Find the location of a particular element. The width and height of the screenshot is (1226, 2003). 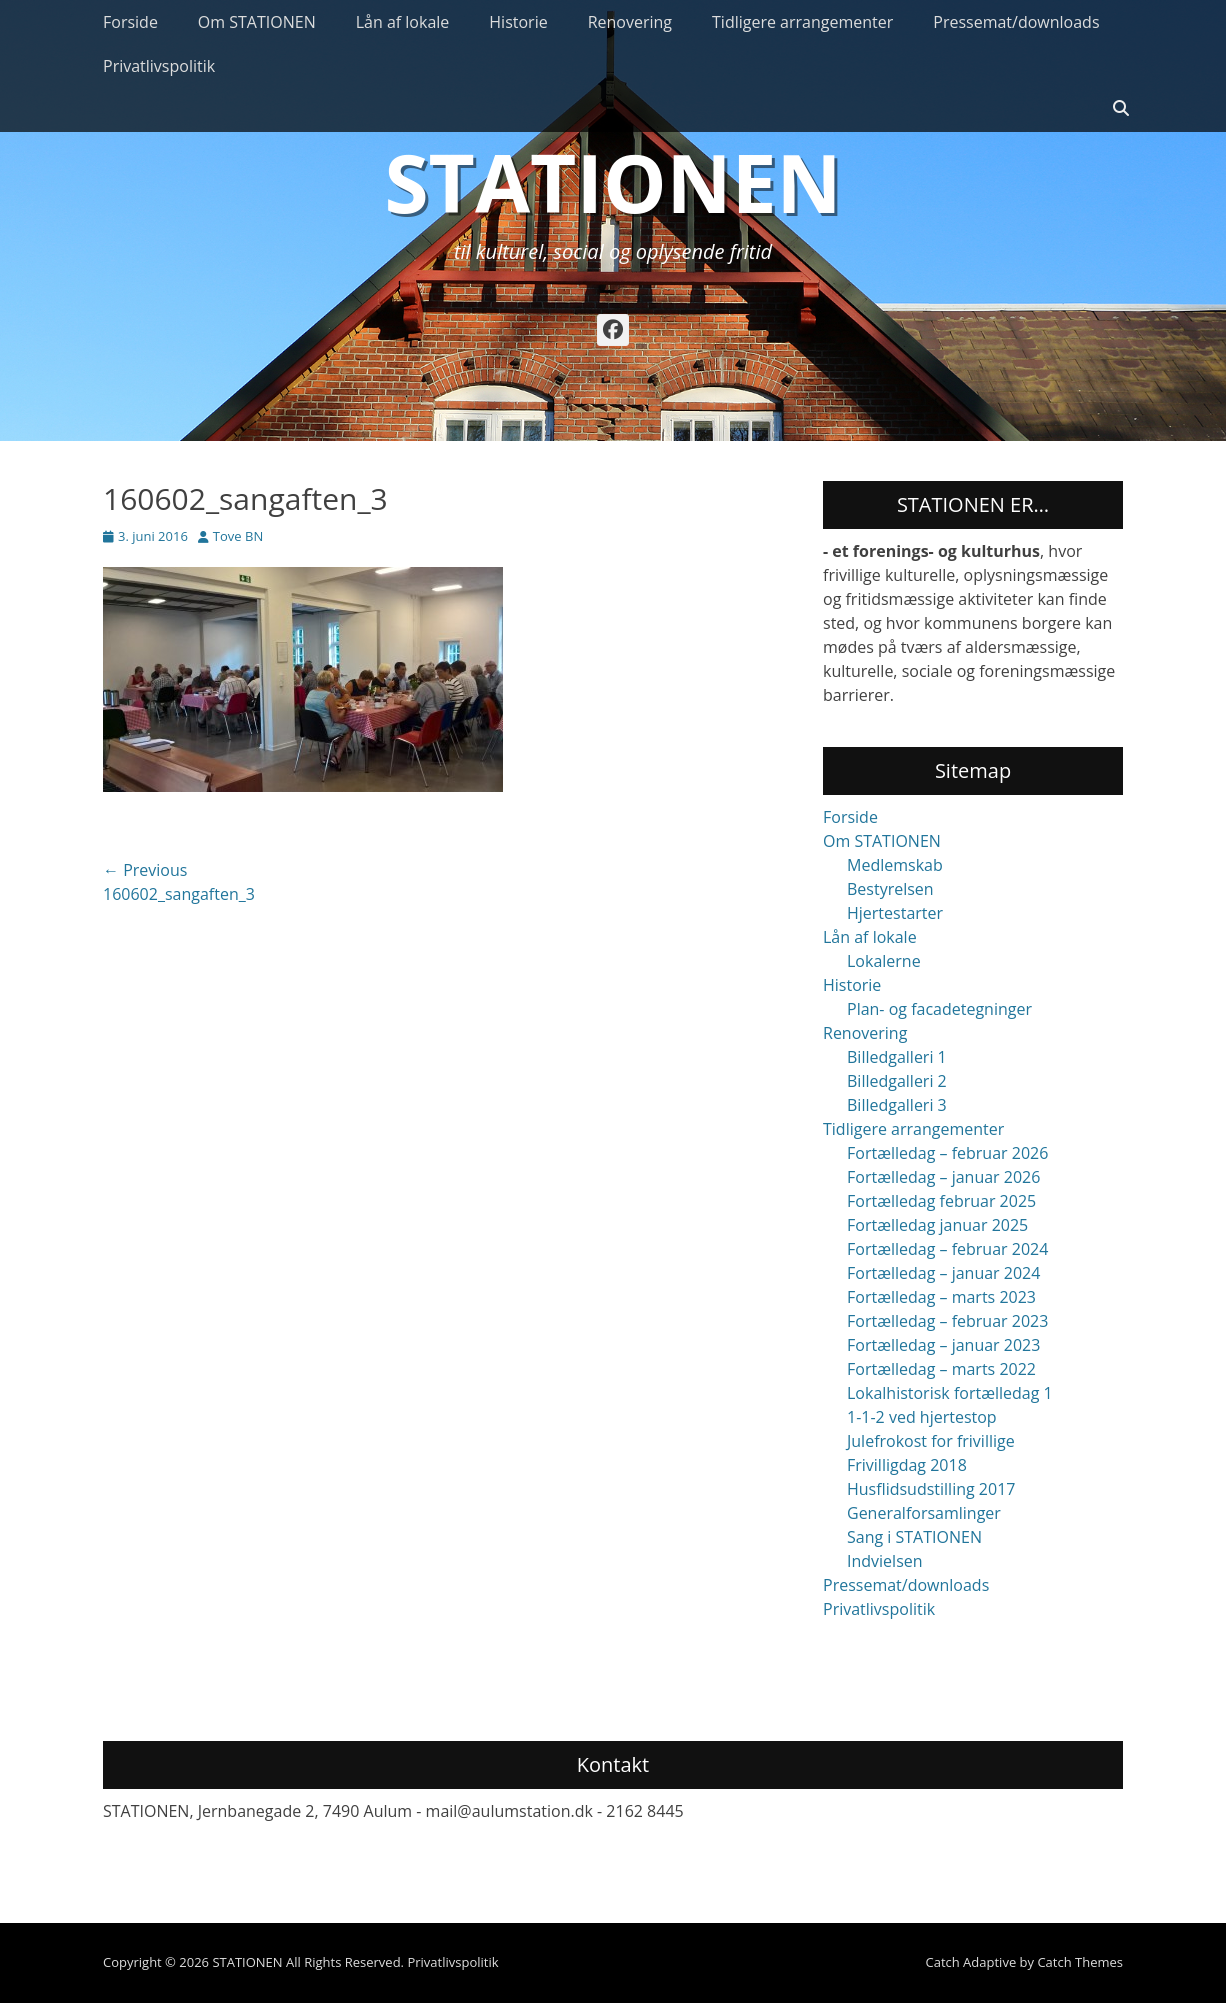

Billedgalleri 2 is located at coordinates (897, 1081).